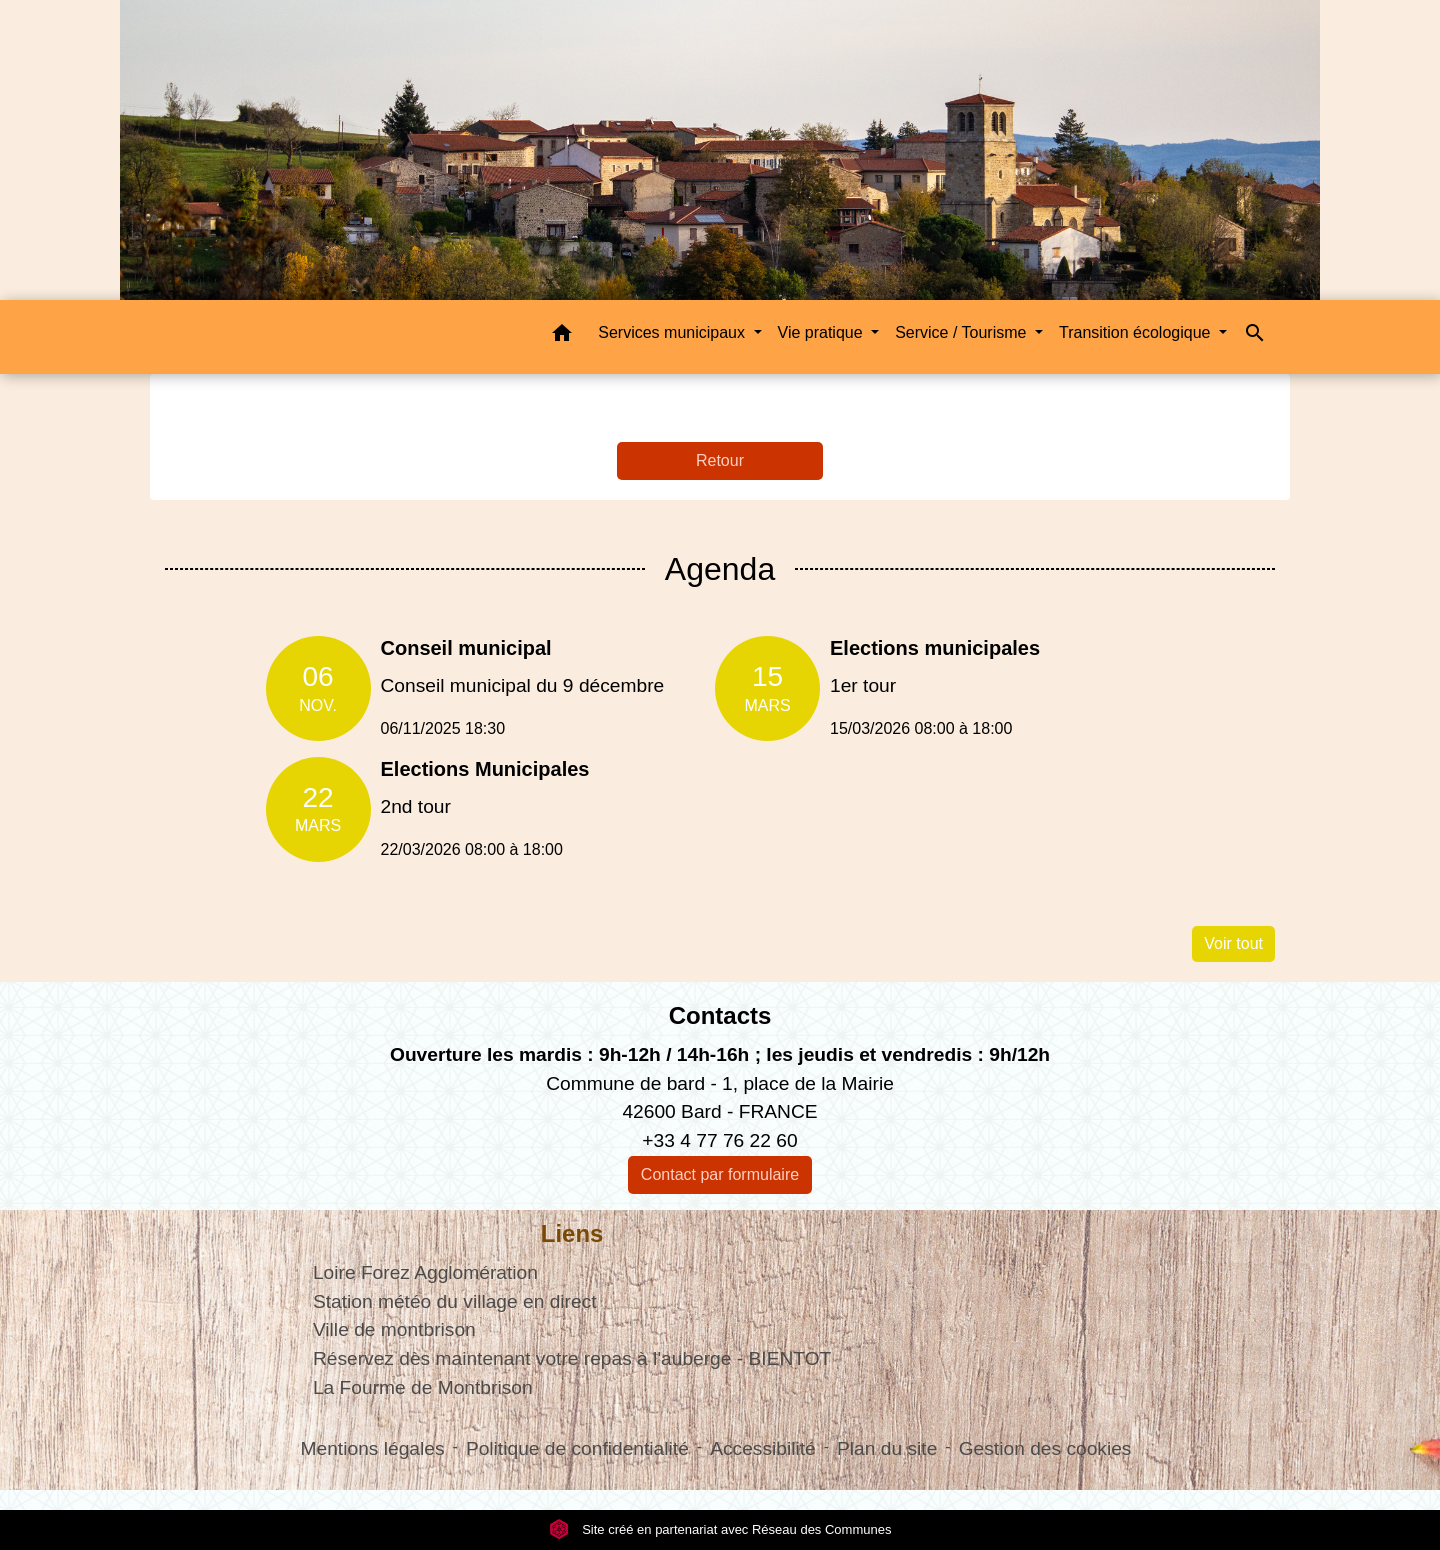 This screenshot has height=1550, width=1440. What do you see at coordinates (1045, 1448) in the screenshot?
I see `Gestion des cookies` at bounding box center [1045, 1448].